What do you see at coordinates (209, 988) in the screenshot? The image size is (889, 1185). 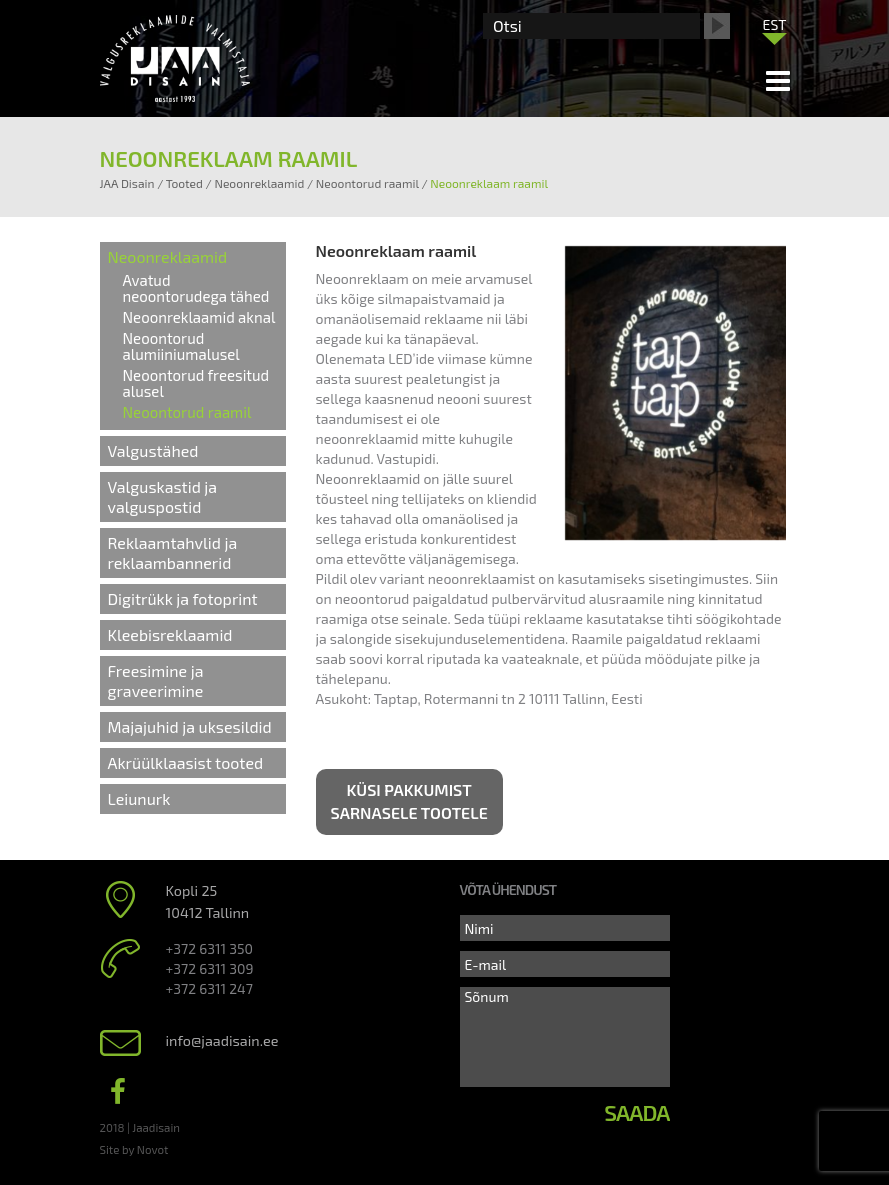 I see `+372 6311 247` at bounding box center [209, 988].